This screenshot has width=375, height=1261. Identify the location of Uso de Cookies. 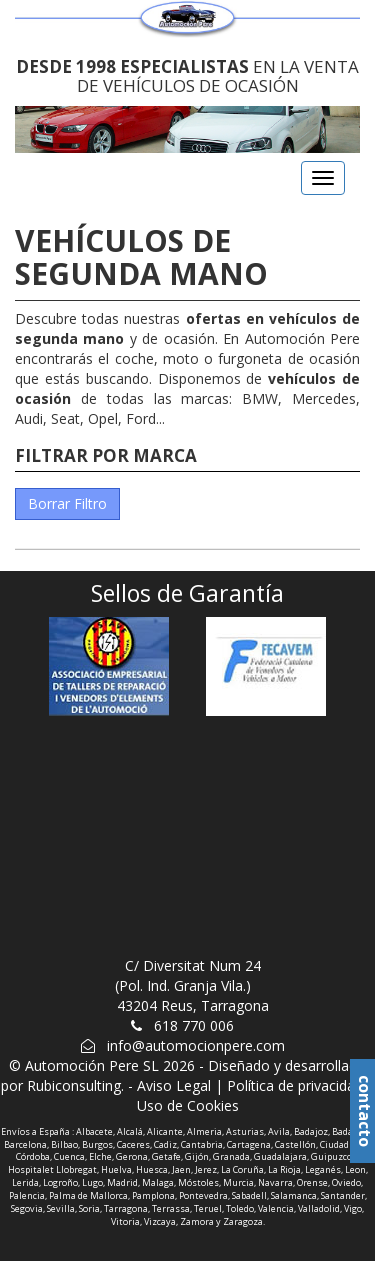
(188, 1105).